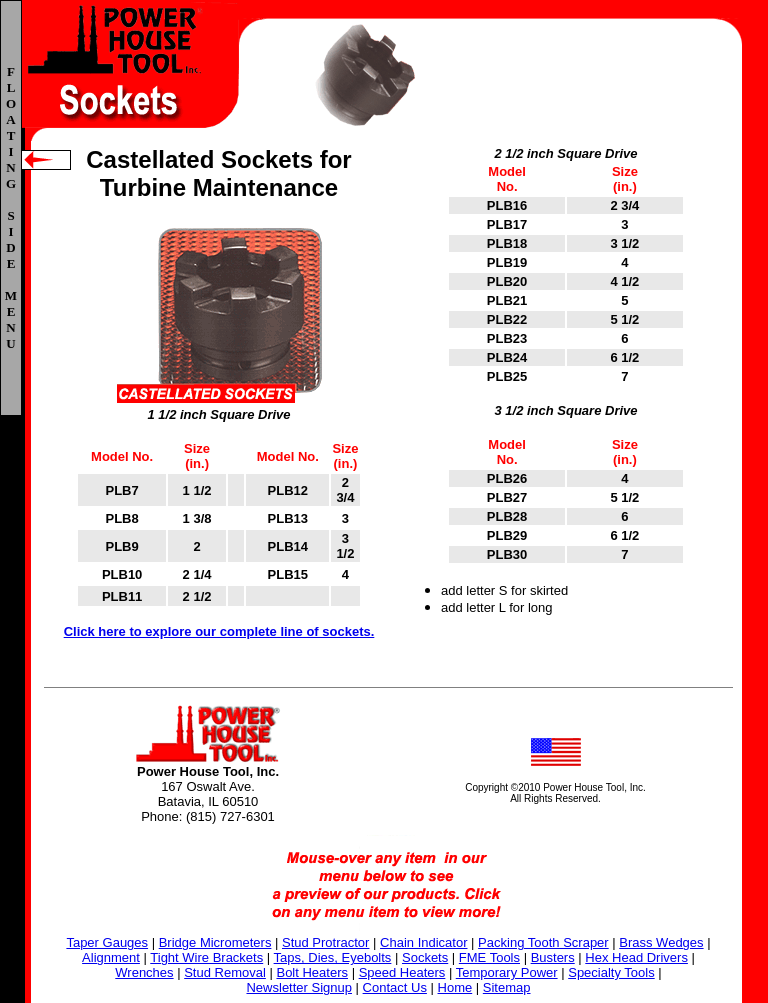  I want to click on Newsletter Signup, so click(299, 987).